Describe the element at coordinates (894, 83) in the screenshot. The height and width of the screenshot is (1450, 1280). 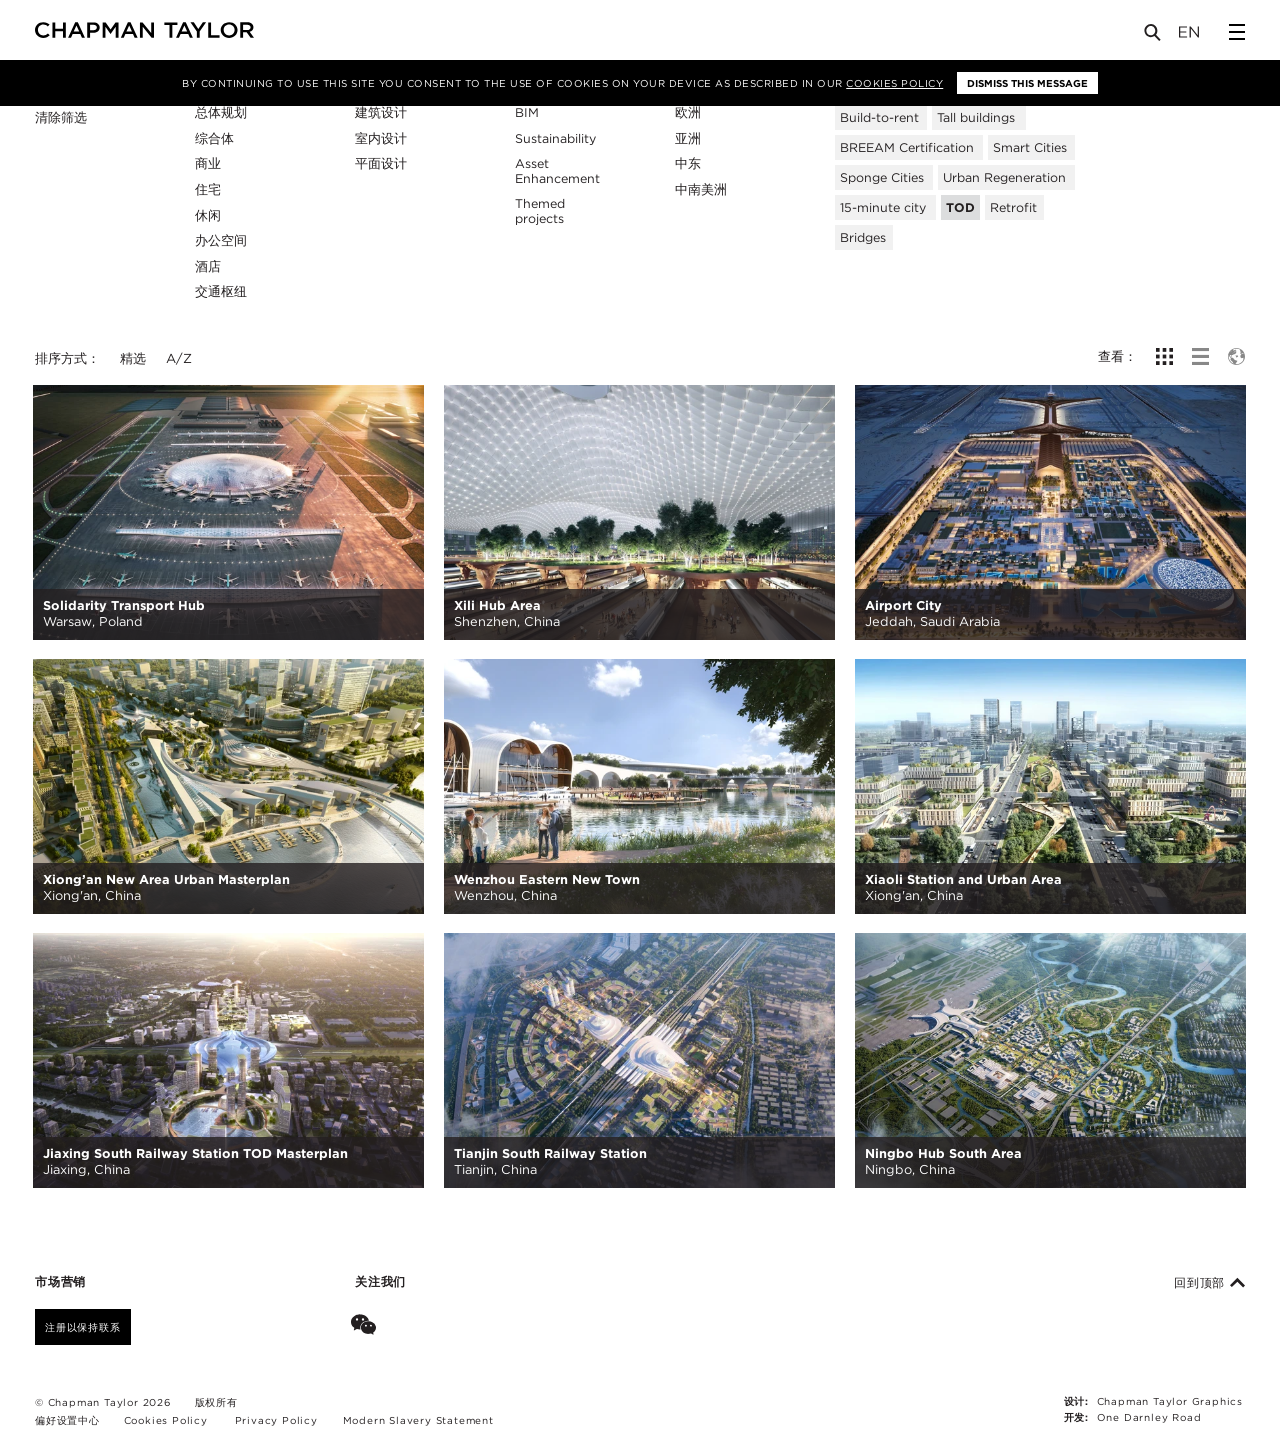
I see `Cookies Policy` at that location.